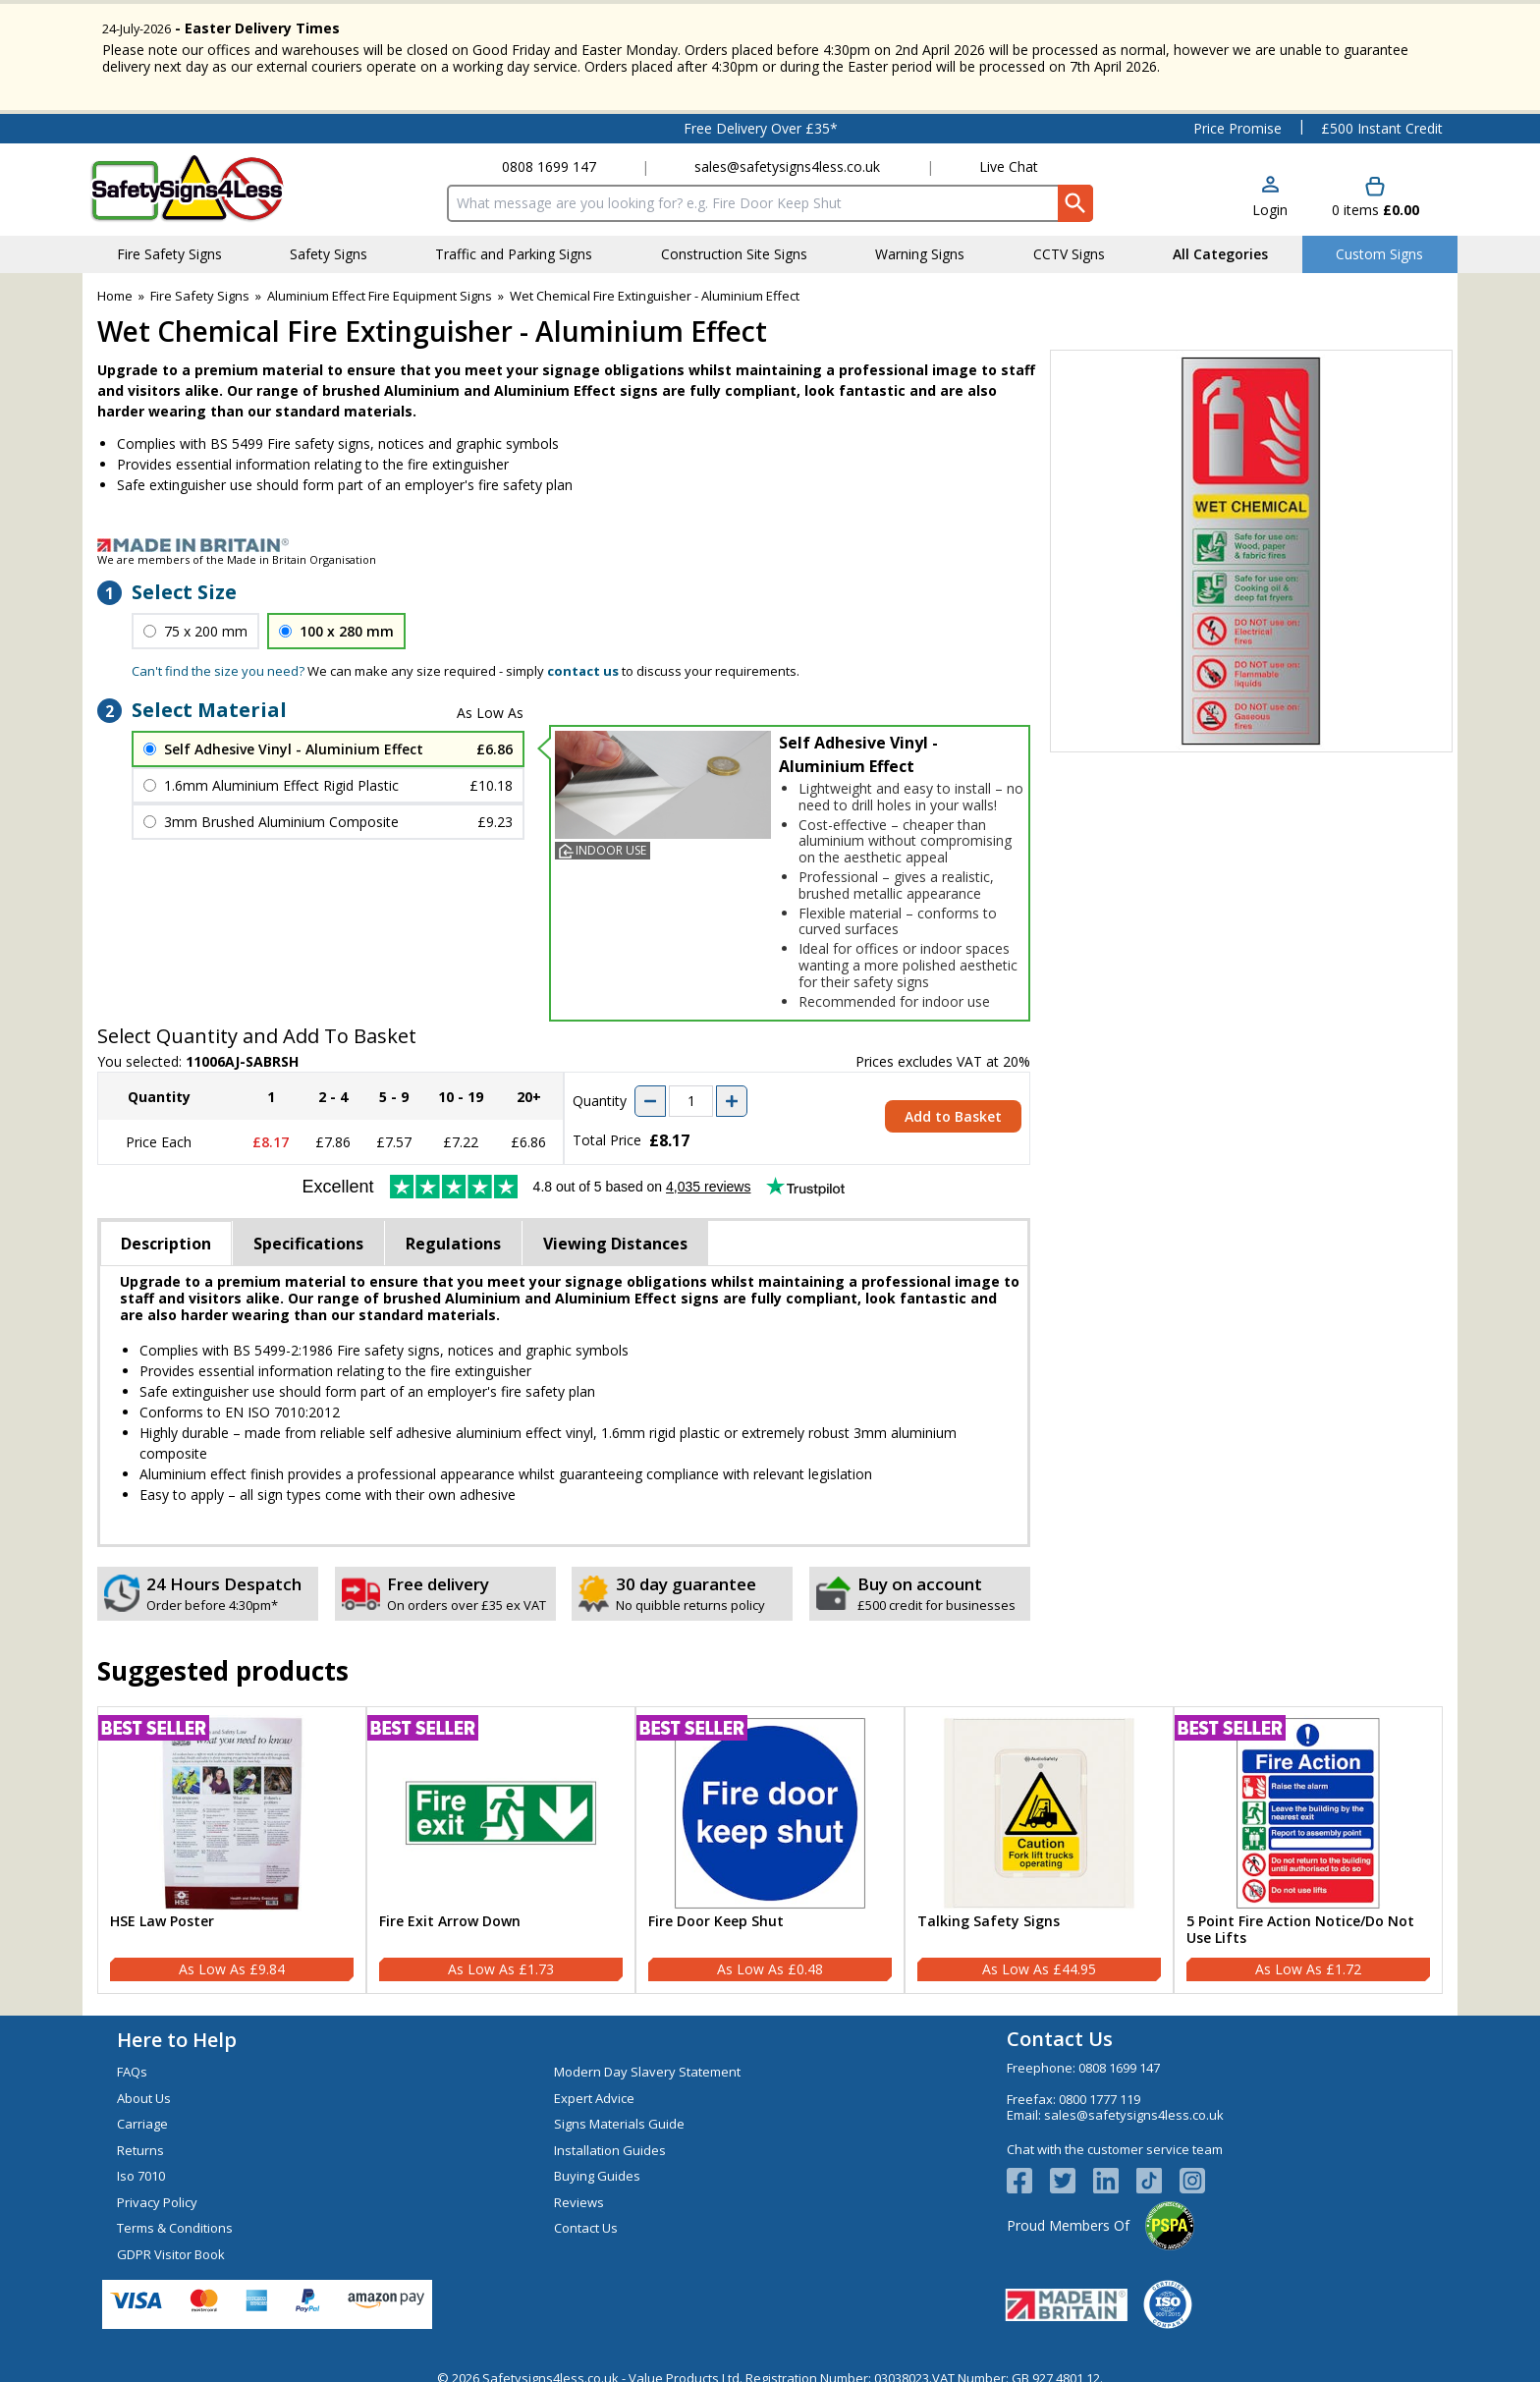 The width and height of the screenshot is (1540, 2382). Describe the element at coordinates (787, 151) in the screenshot. I see `sales@safetysigns4less.co.uk` at that location.